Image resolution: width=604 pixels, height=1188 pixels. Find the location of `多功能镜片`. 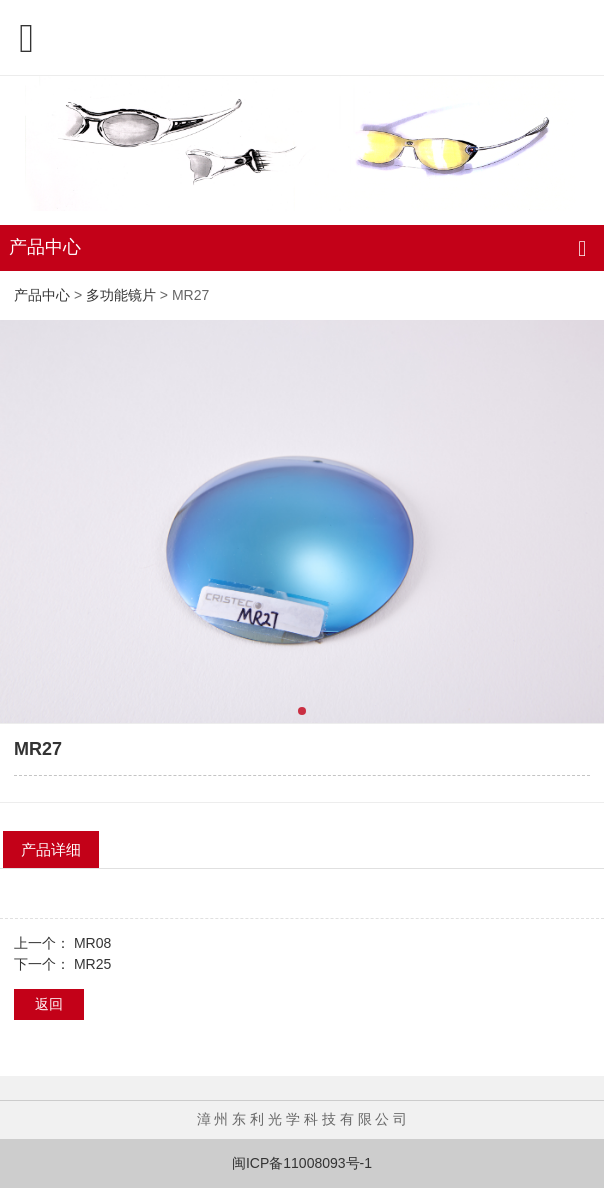

多功能镜片 is located at coordinates (121, 295).